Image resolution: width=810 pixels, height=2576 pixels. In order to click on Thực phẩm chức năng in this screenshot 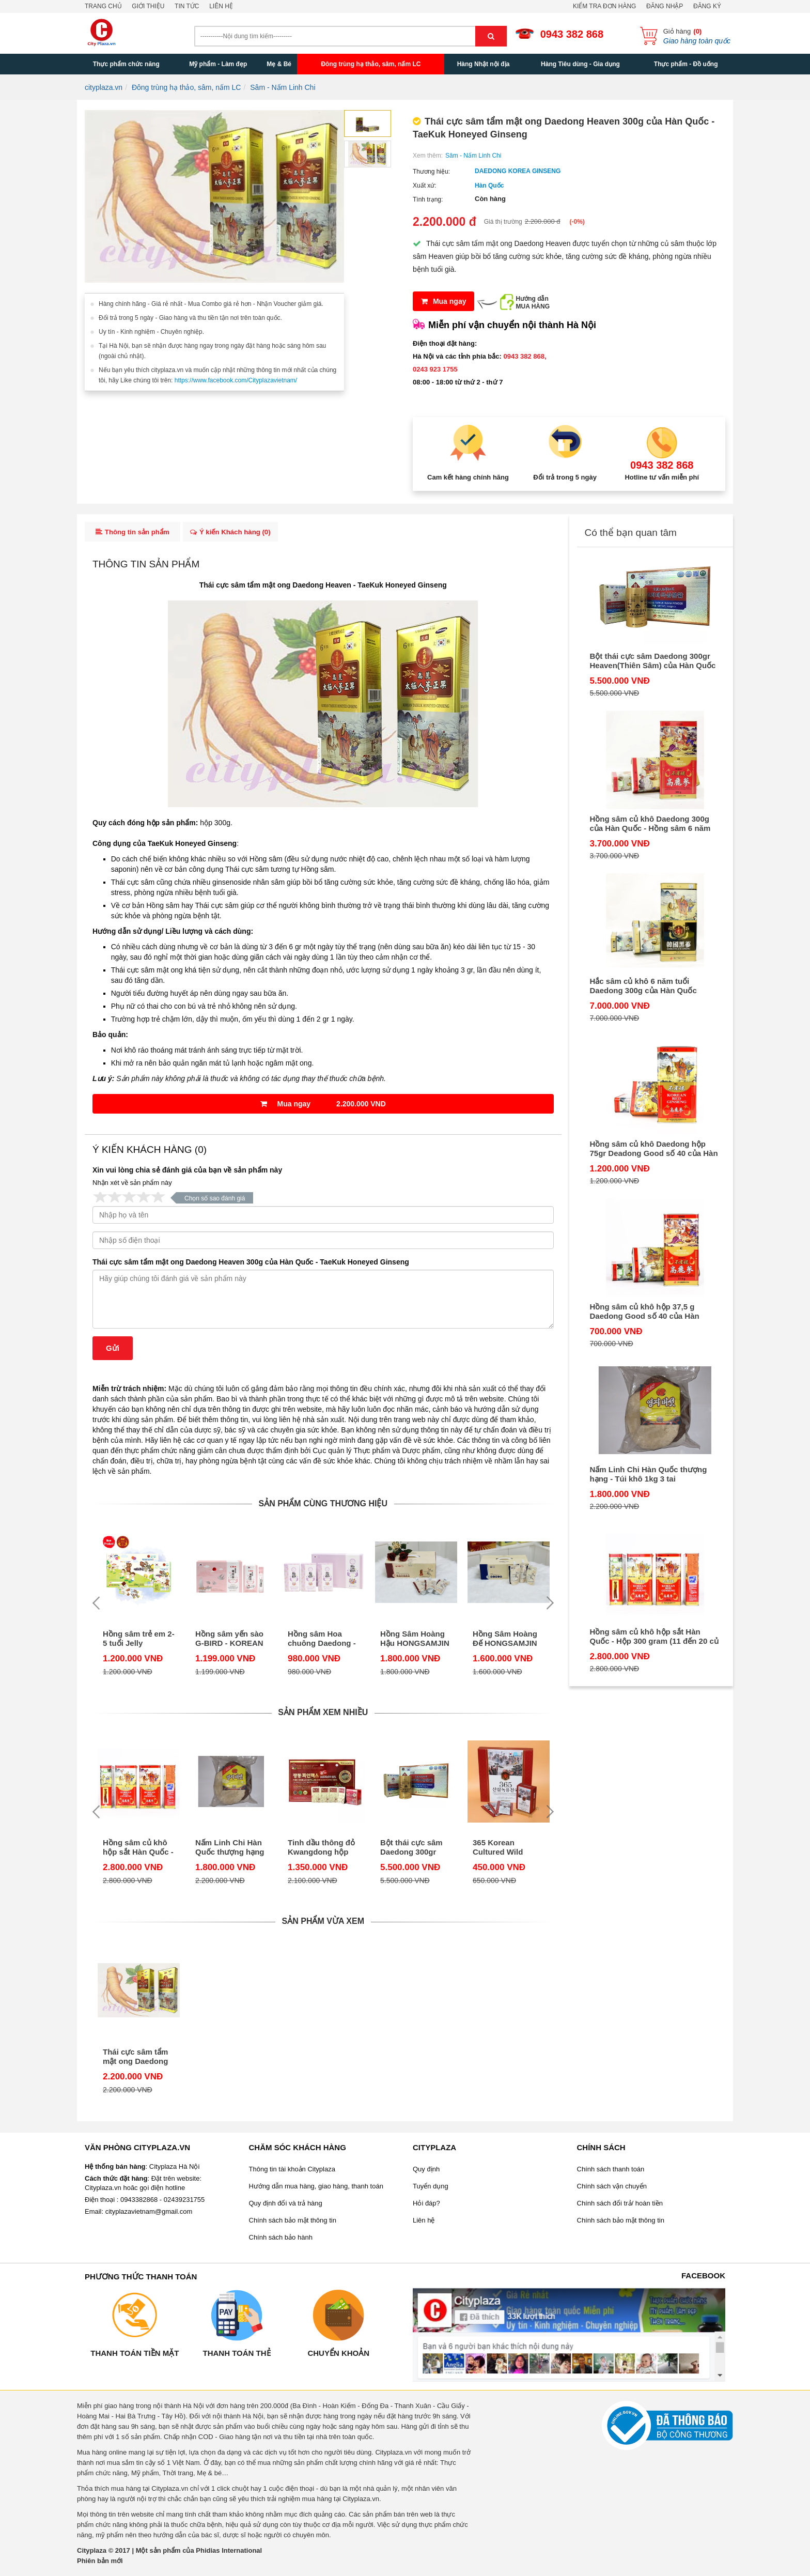, I will do `click(126, 64)`.